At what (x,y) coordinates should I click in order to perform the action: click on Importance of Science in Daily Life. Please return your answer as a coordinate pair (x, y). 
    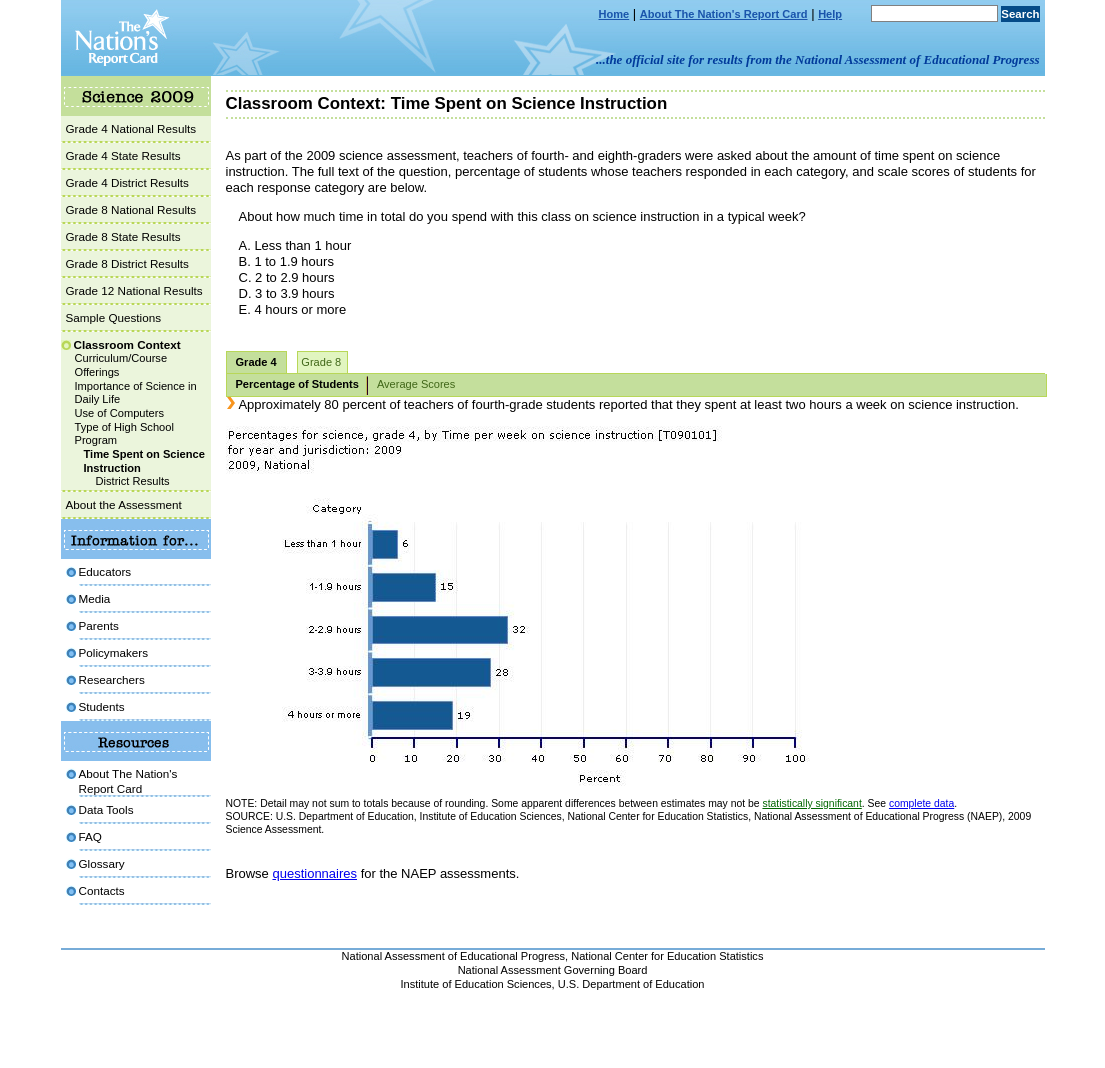
    Looking at the image, I should click on (136, 393).